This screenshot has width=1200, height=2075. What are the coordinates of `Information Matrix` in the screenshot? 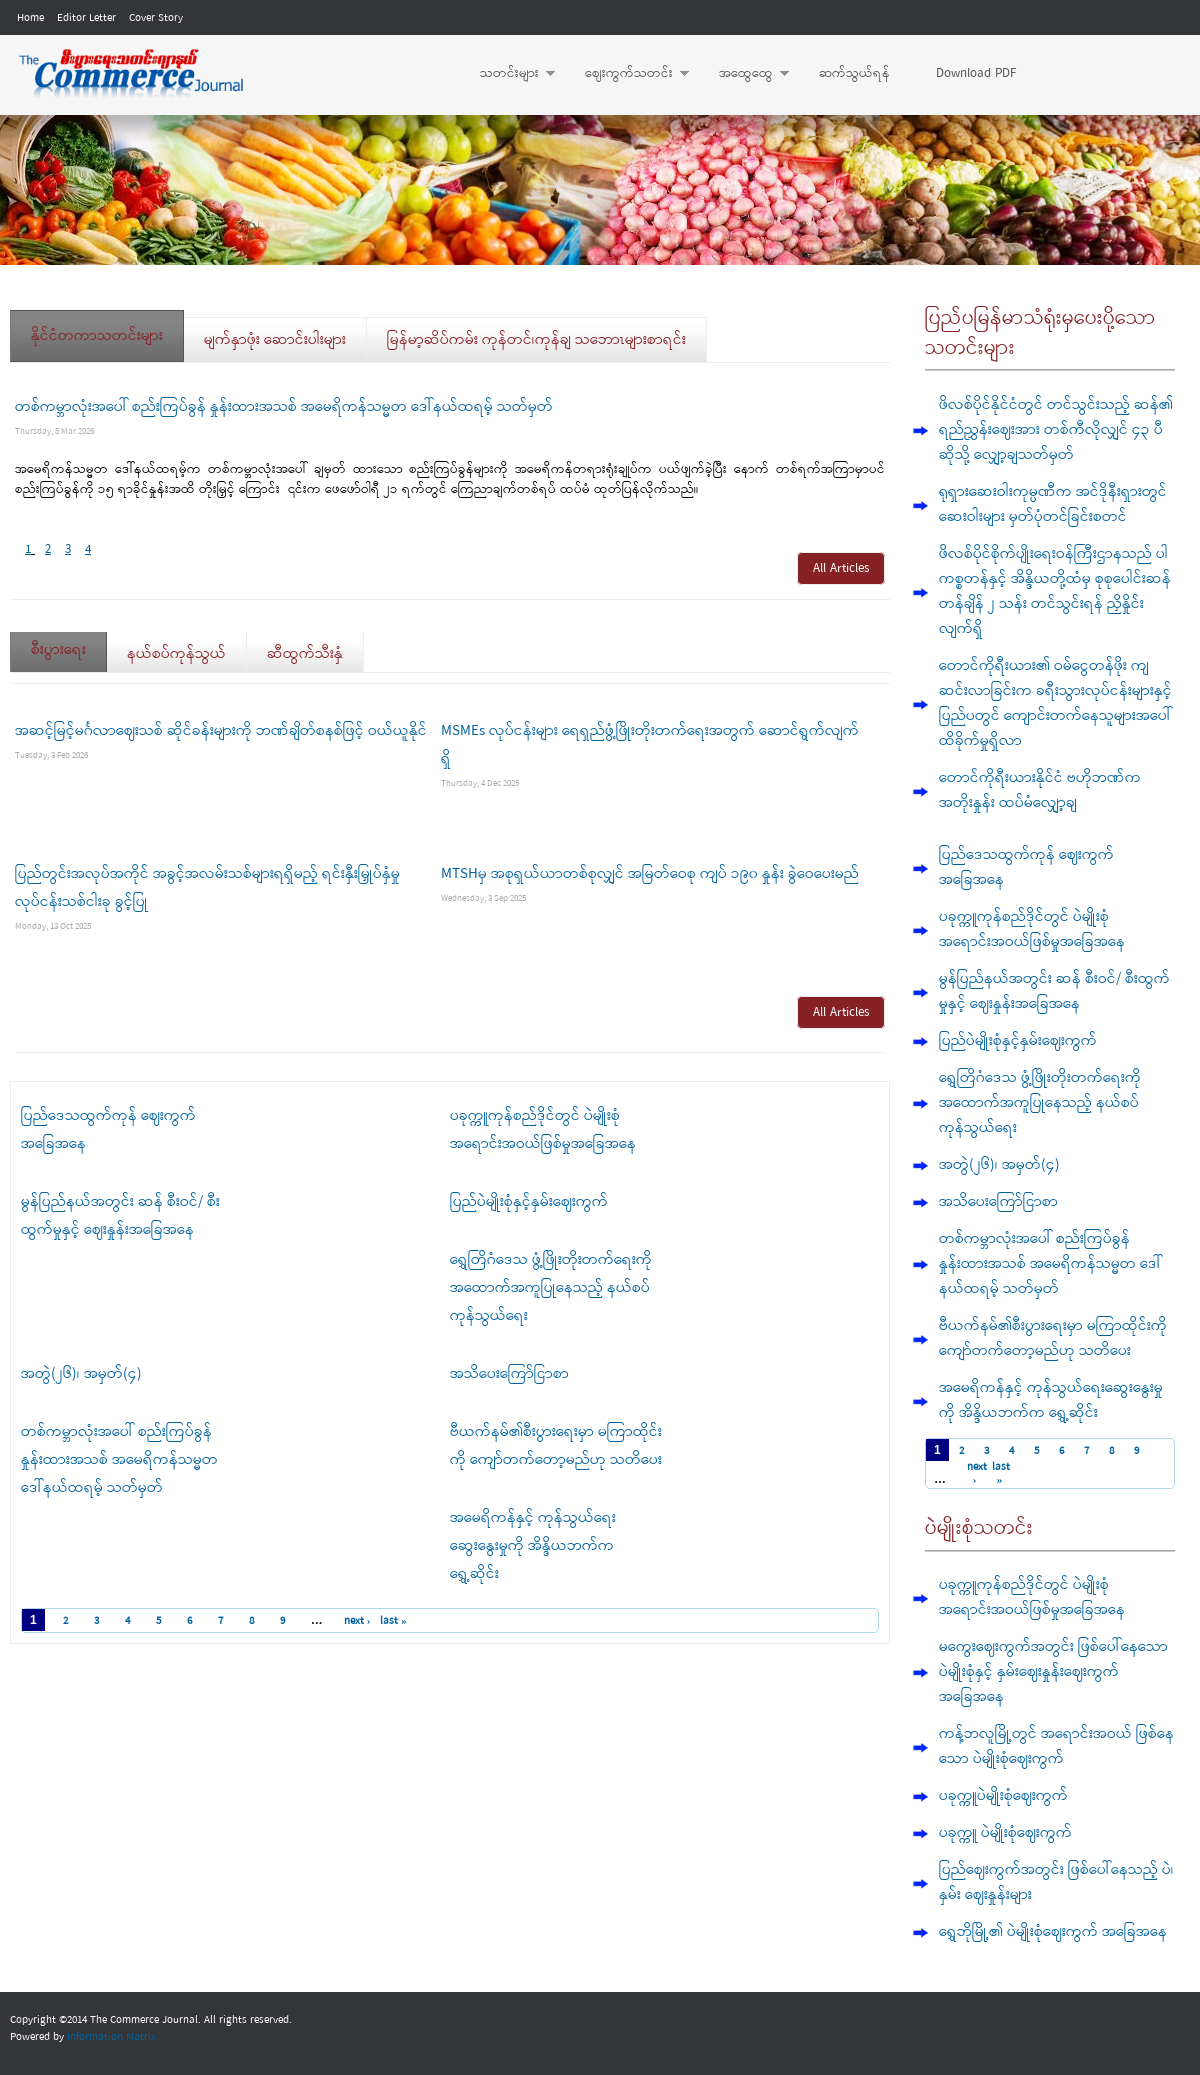 It's located at (111, 2037).